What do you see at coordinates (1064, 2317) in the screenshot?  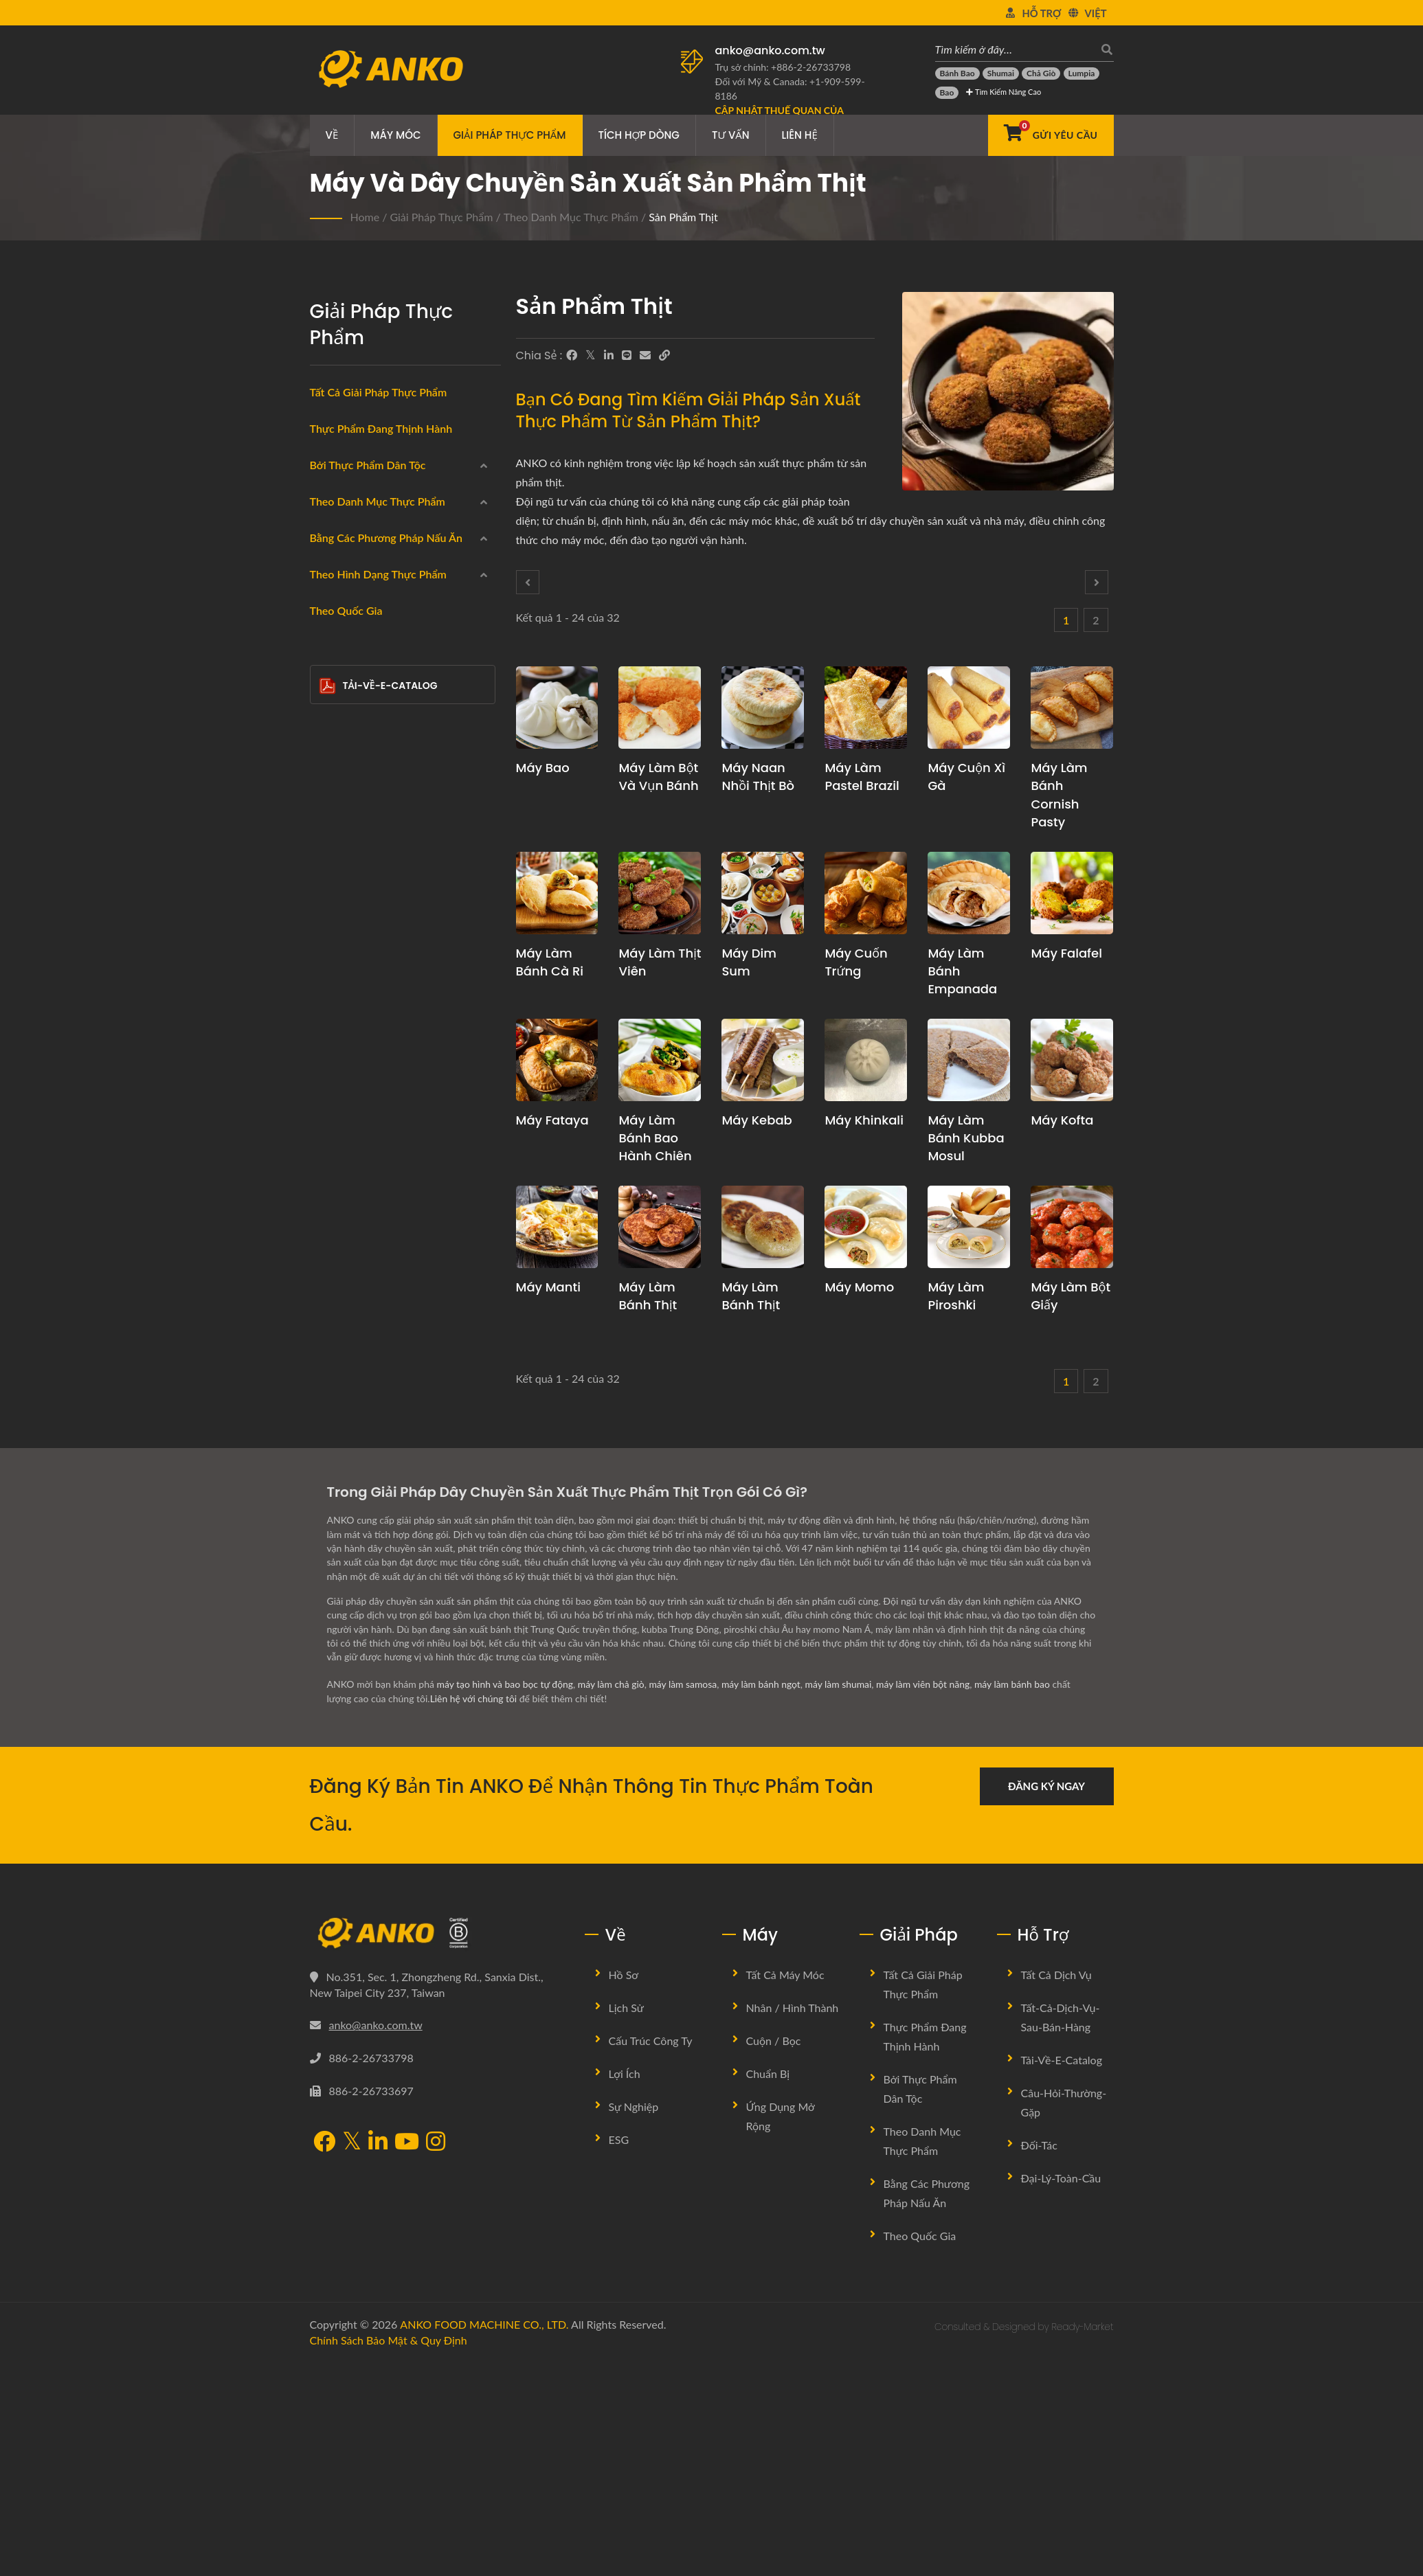 I see `Câu-hỏi-thường-gặp` at bounding box center [1064, 2317].